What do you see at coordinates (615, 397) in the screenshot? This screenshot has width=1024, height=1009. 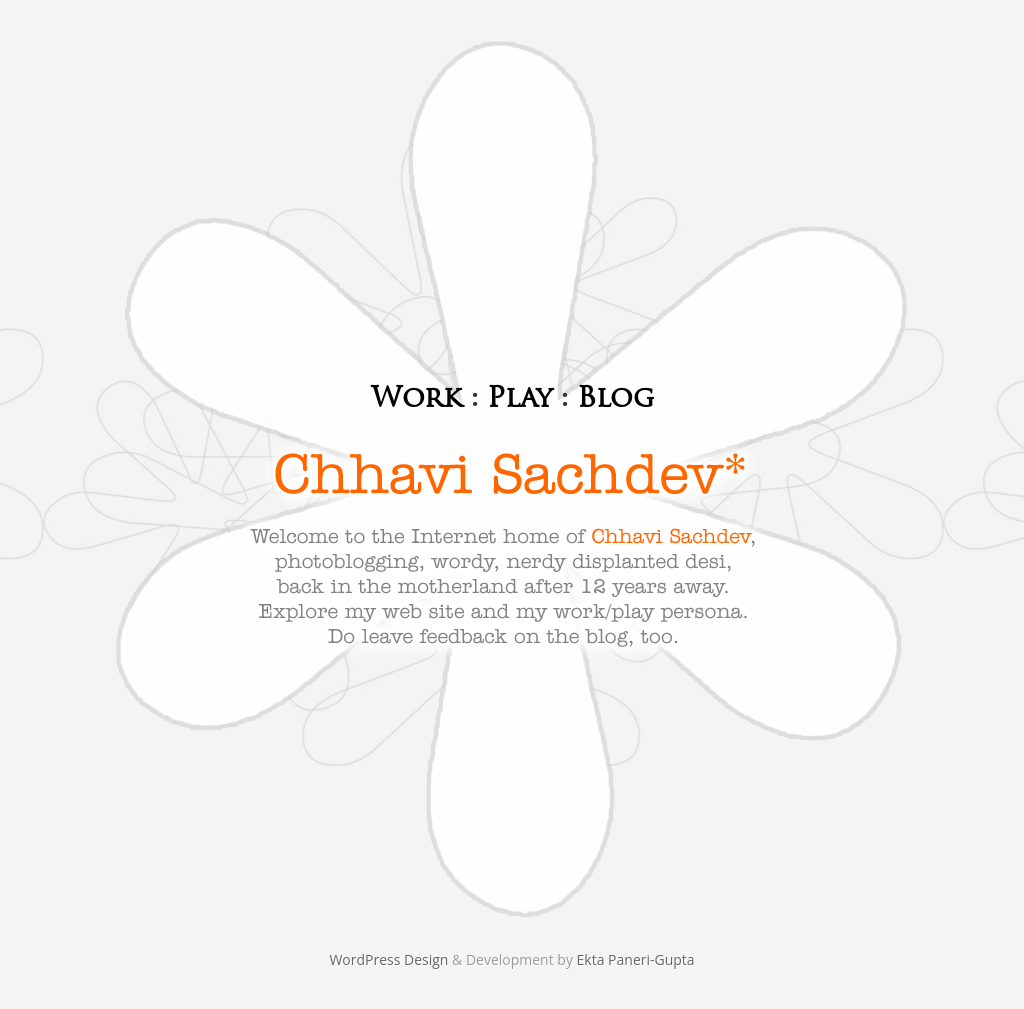 I see `Blog` at bounding box center [615, 397].